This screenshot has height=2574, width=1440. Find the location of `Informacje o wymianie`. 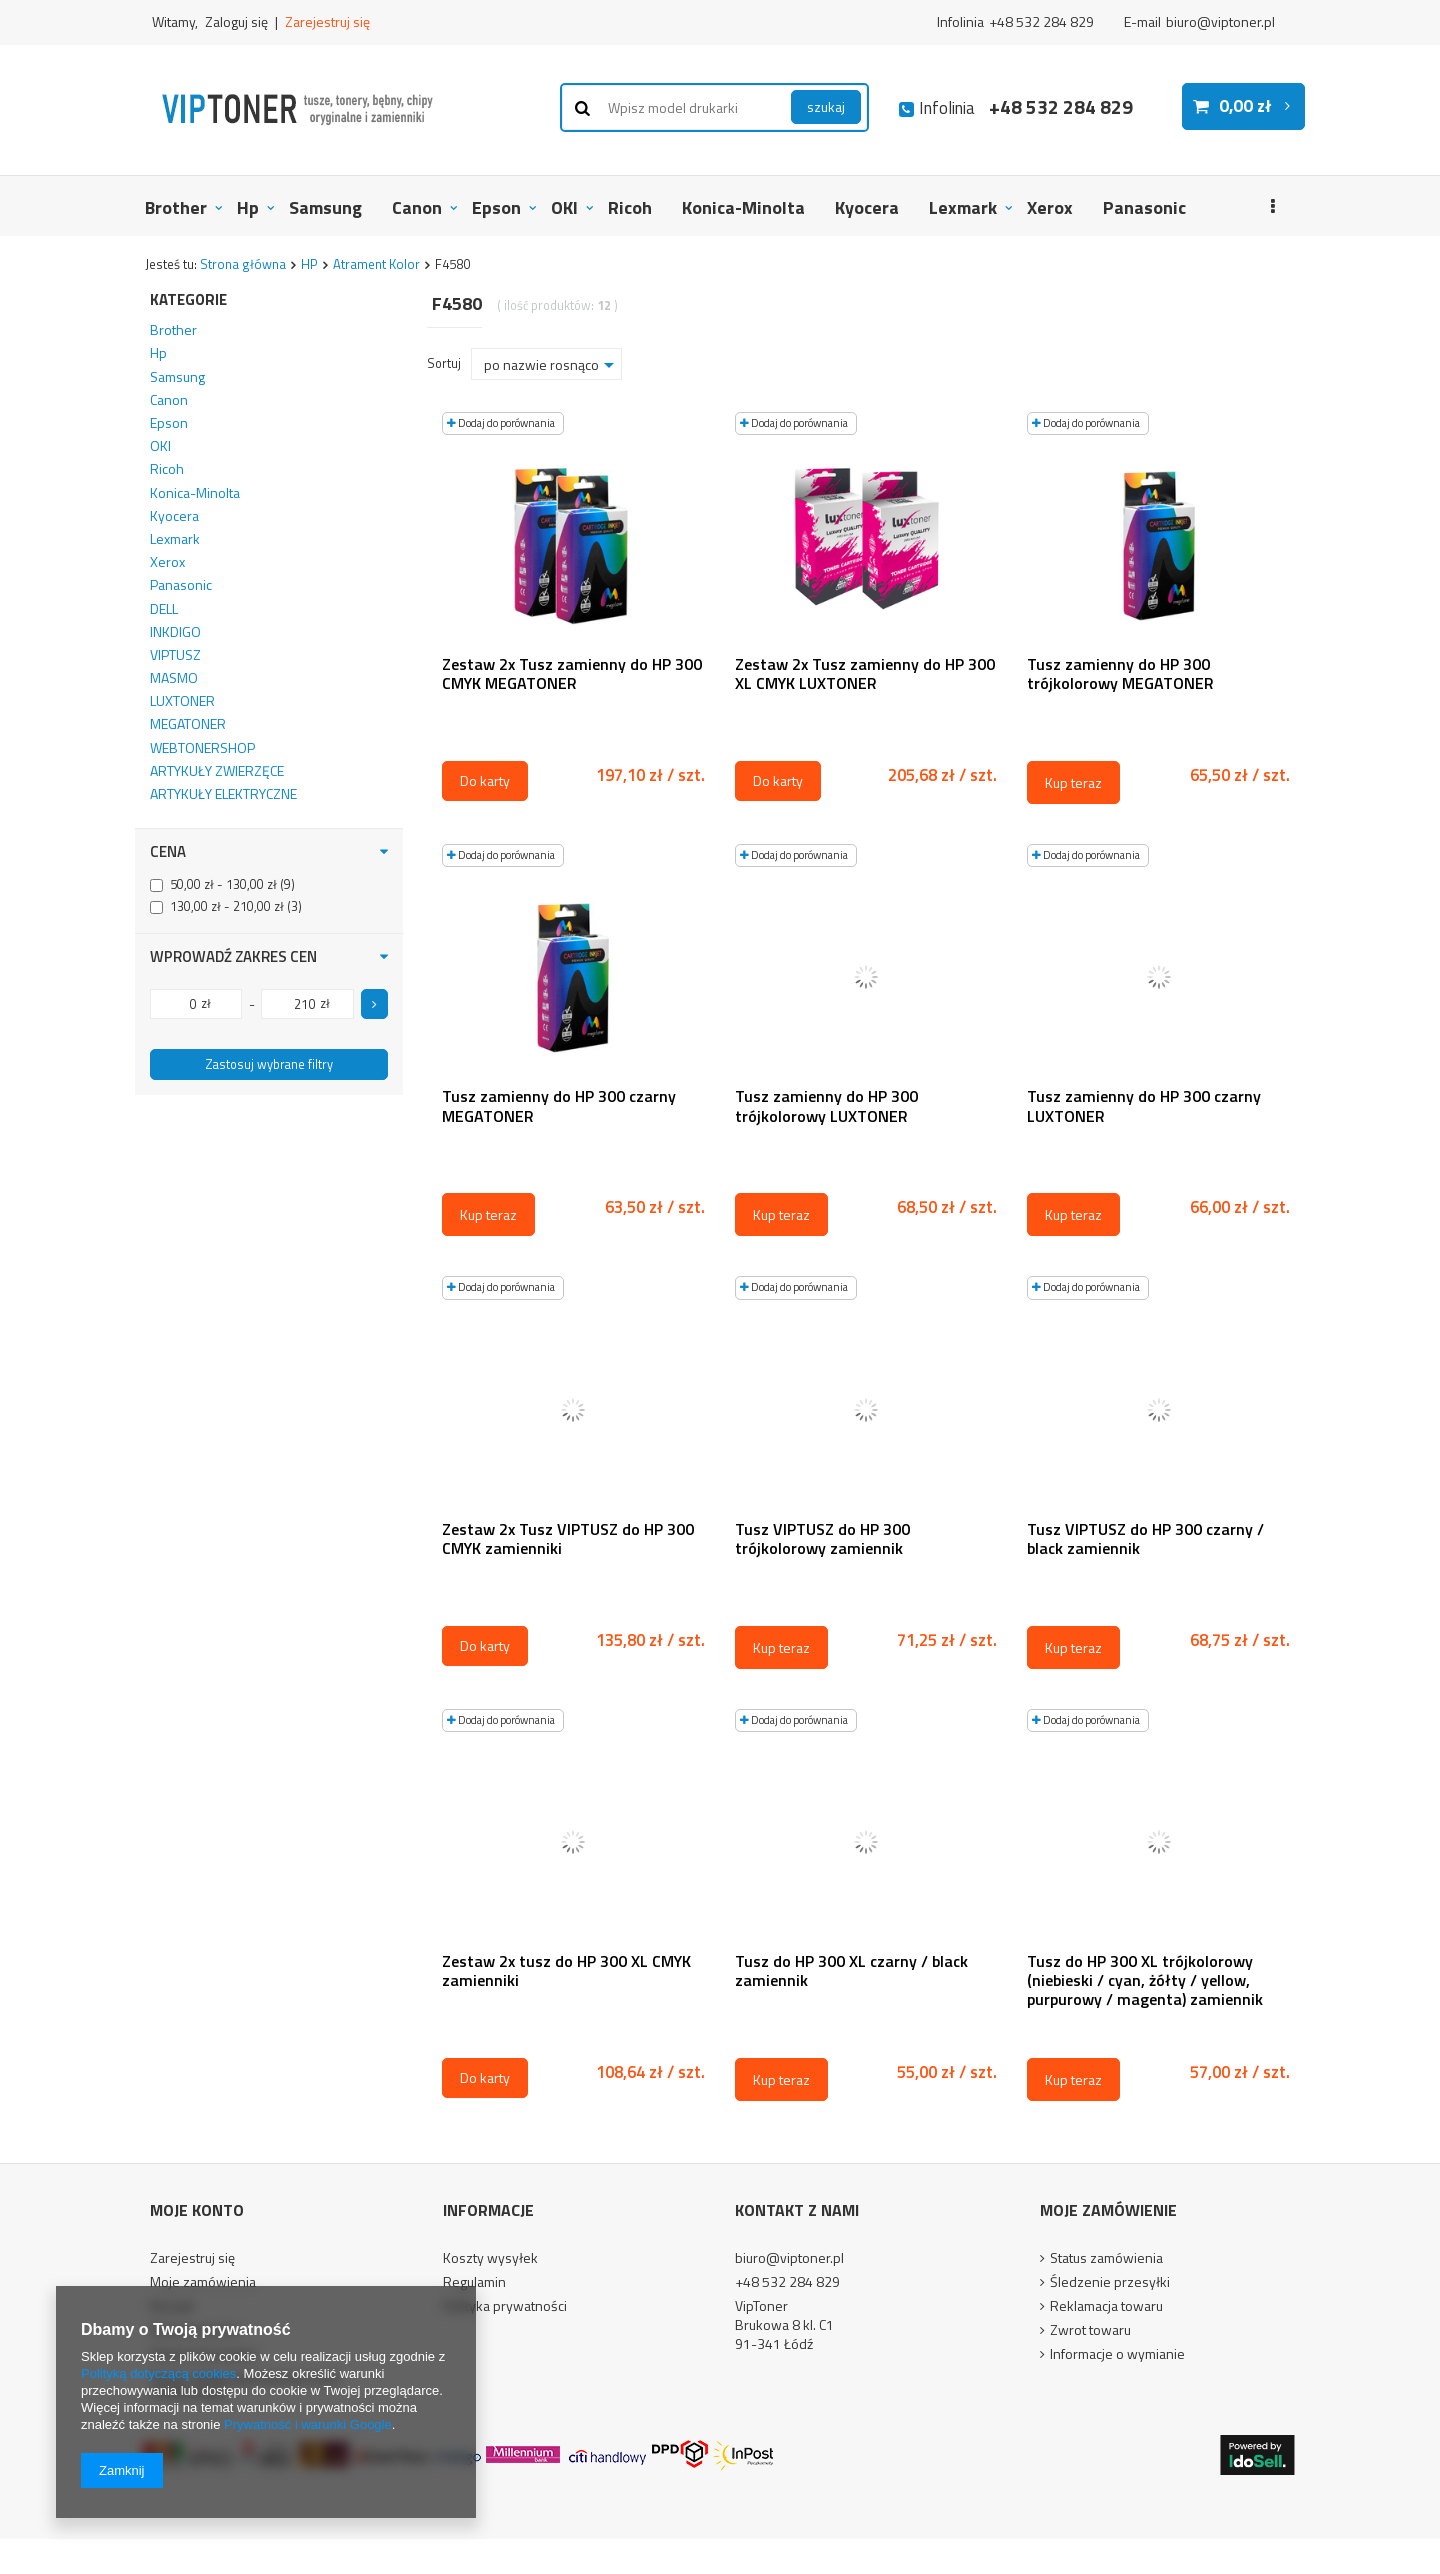

Informacje o wymianie is located at coordinates (1117, 2355).